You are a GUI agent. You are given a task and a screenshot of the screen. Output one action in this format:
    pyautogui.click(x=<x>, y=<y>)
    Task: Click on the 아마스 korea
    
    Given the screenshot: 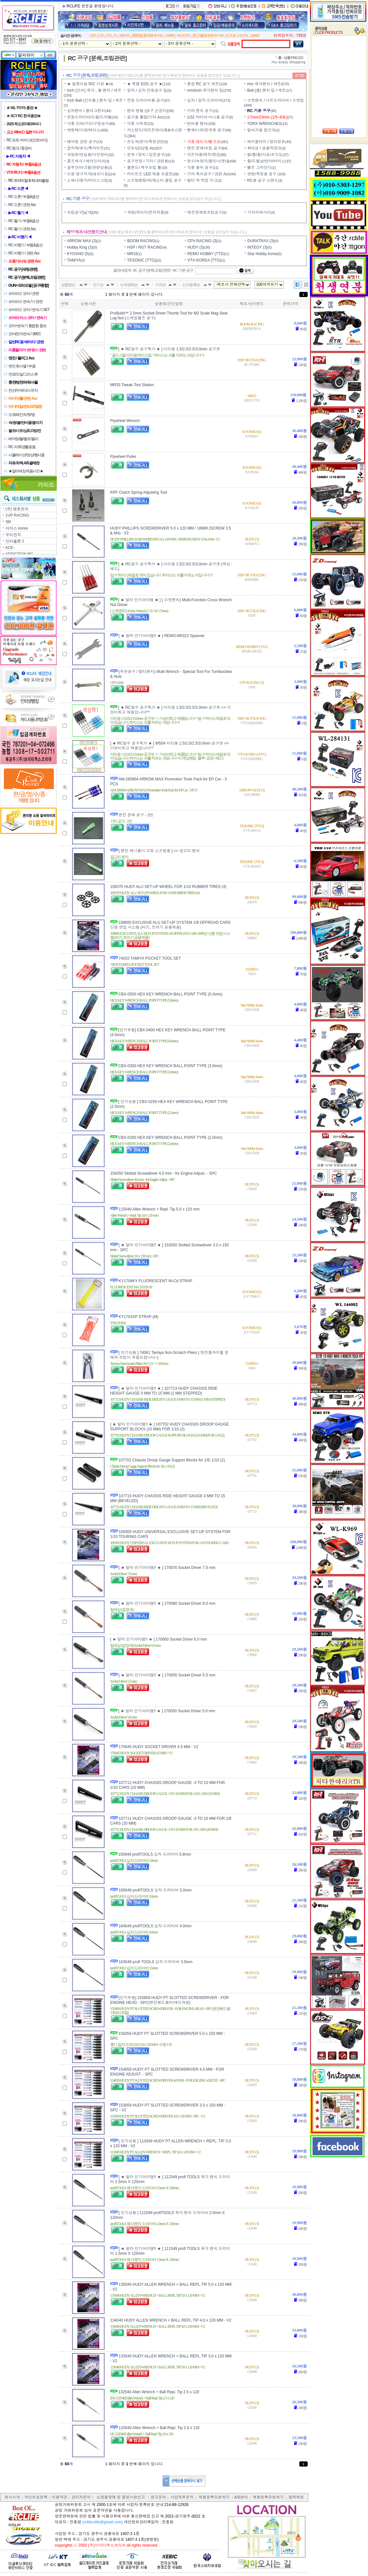 What is the action you would take?
    pyautogui.click(x=16, y=528)
    